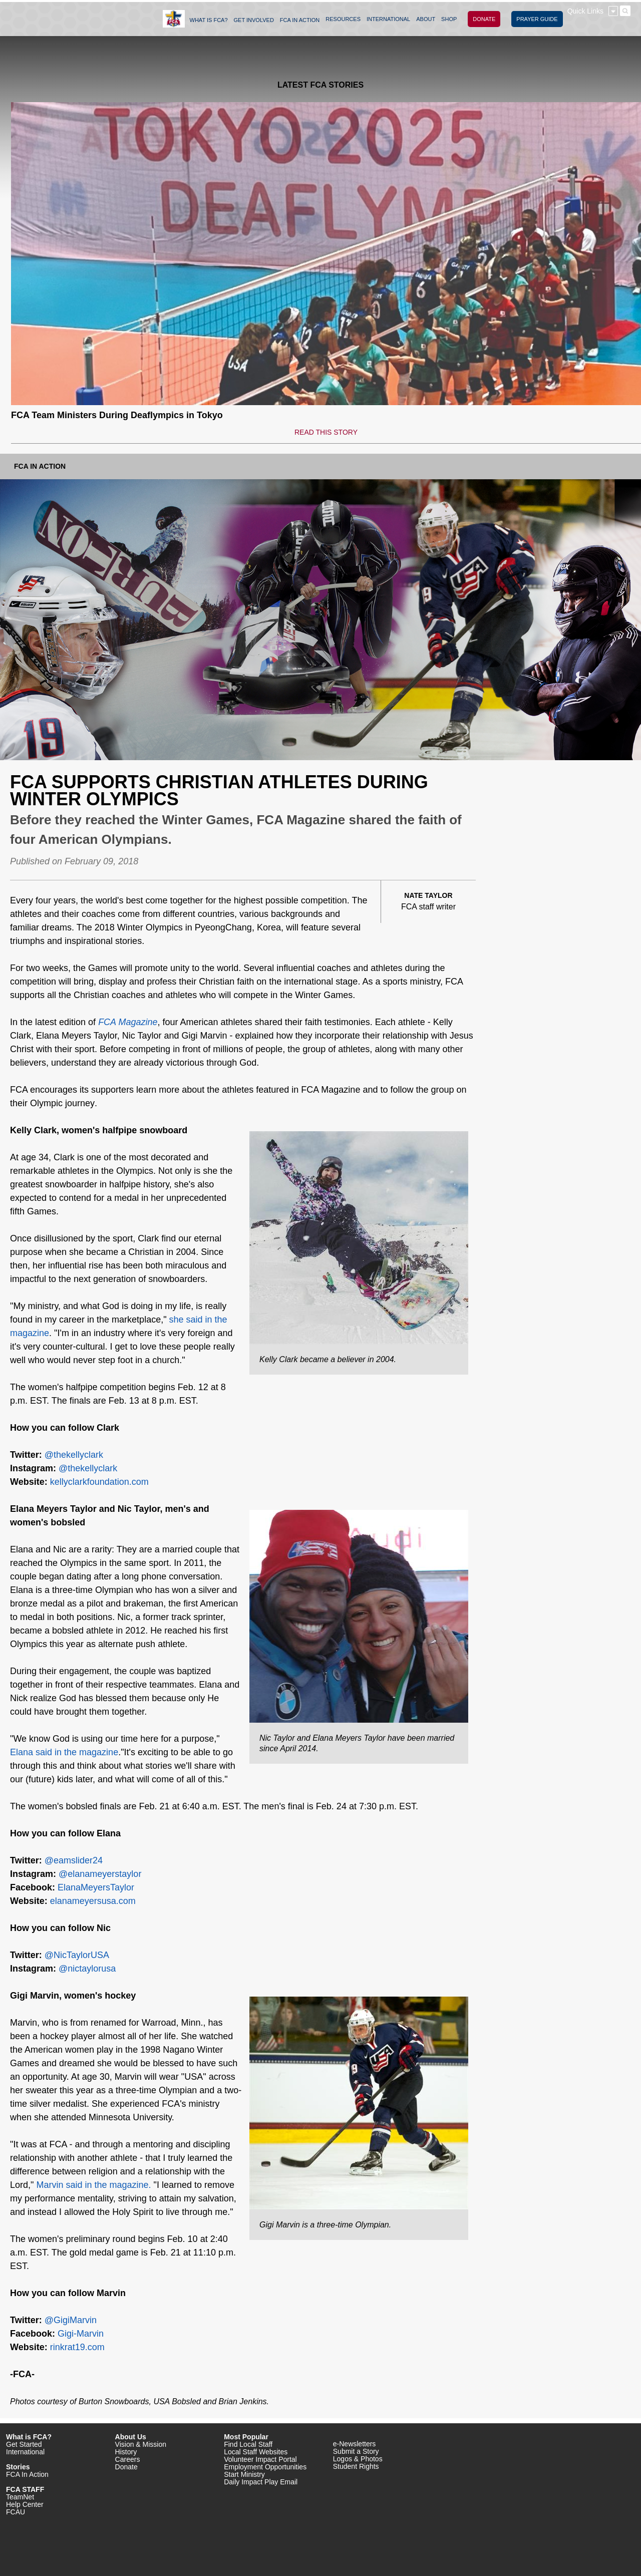  Describe the element at coordinates (40, 466) in the screenshot. I see `FCA In Action` at that location.